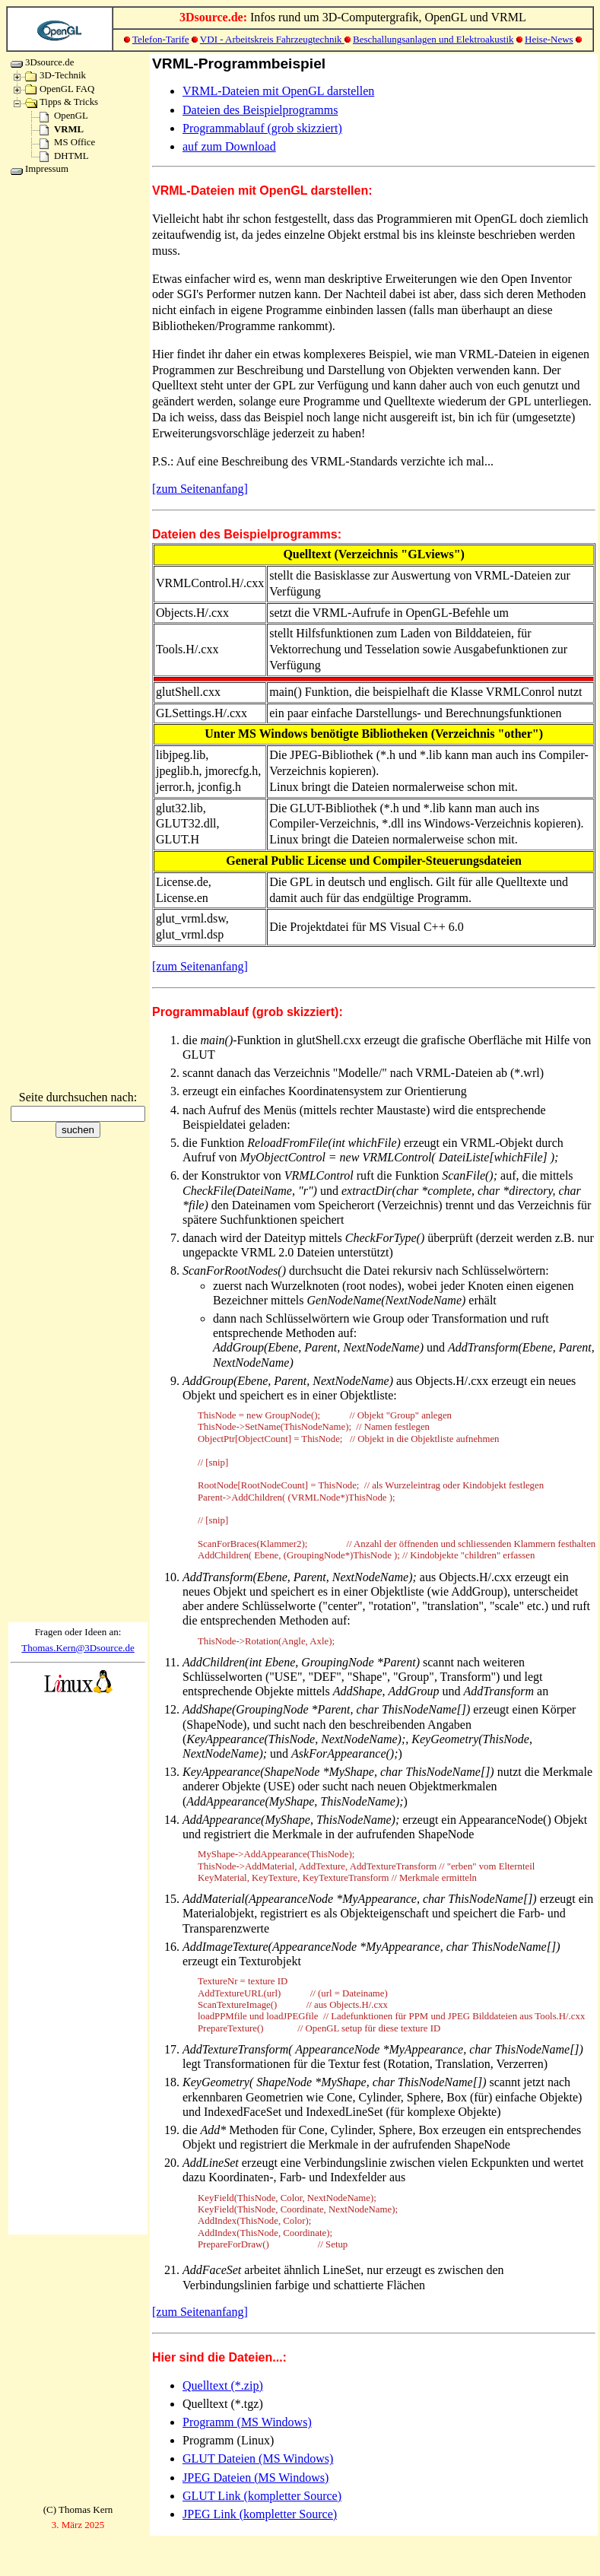  Describe the element at coordinates (64, 156) in the screenshot. I see `DHTML` at that location.